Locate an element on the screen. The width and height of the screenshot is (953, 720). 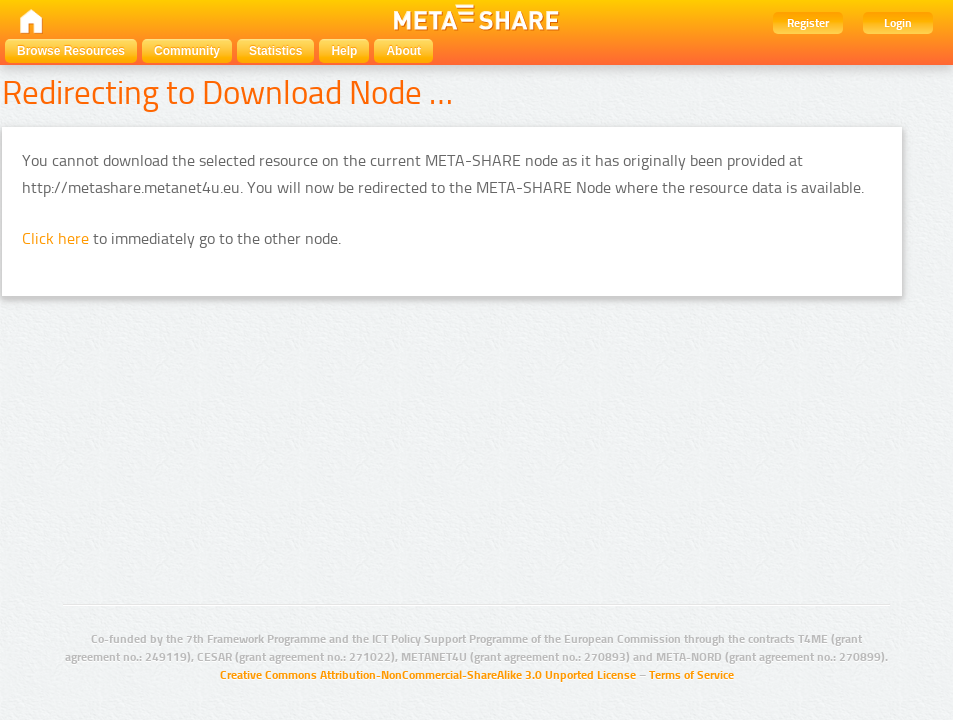
Click here is located at coordinates (55, 238).